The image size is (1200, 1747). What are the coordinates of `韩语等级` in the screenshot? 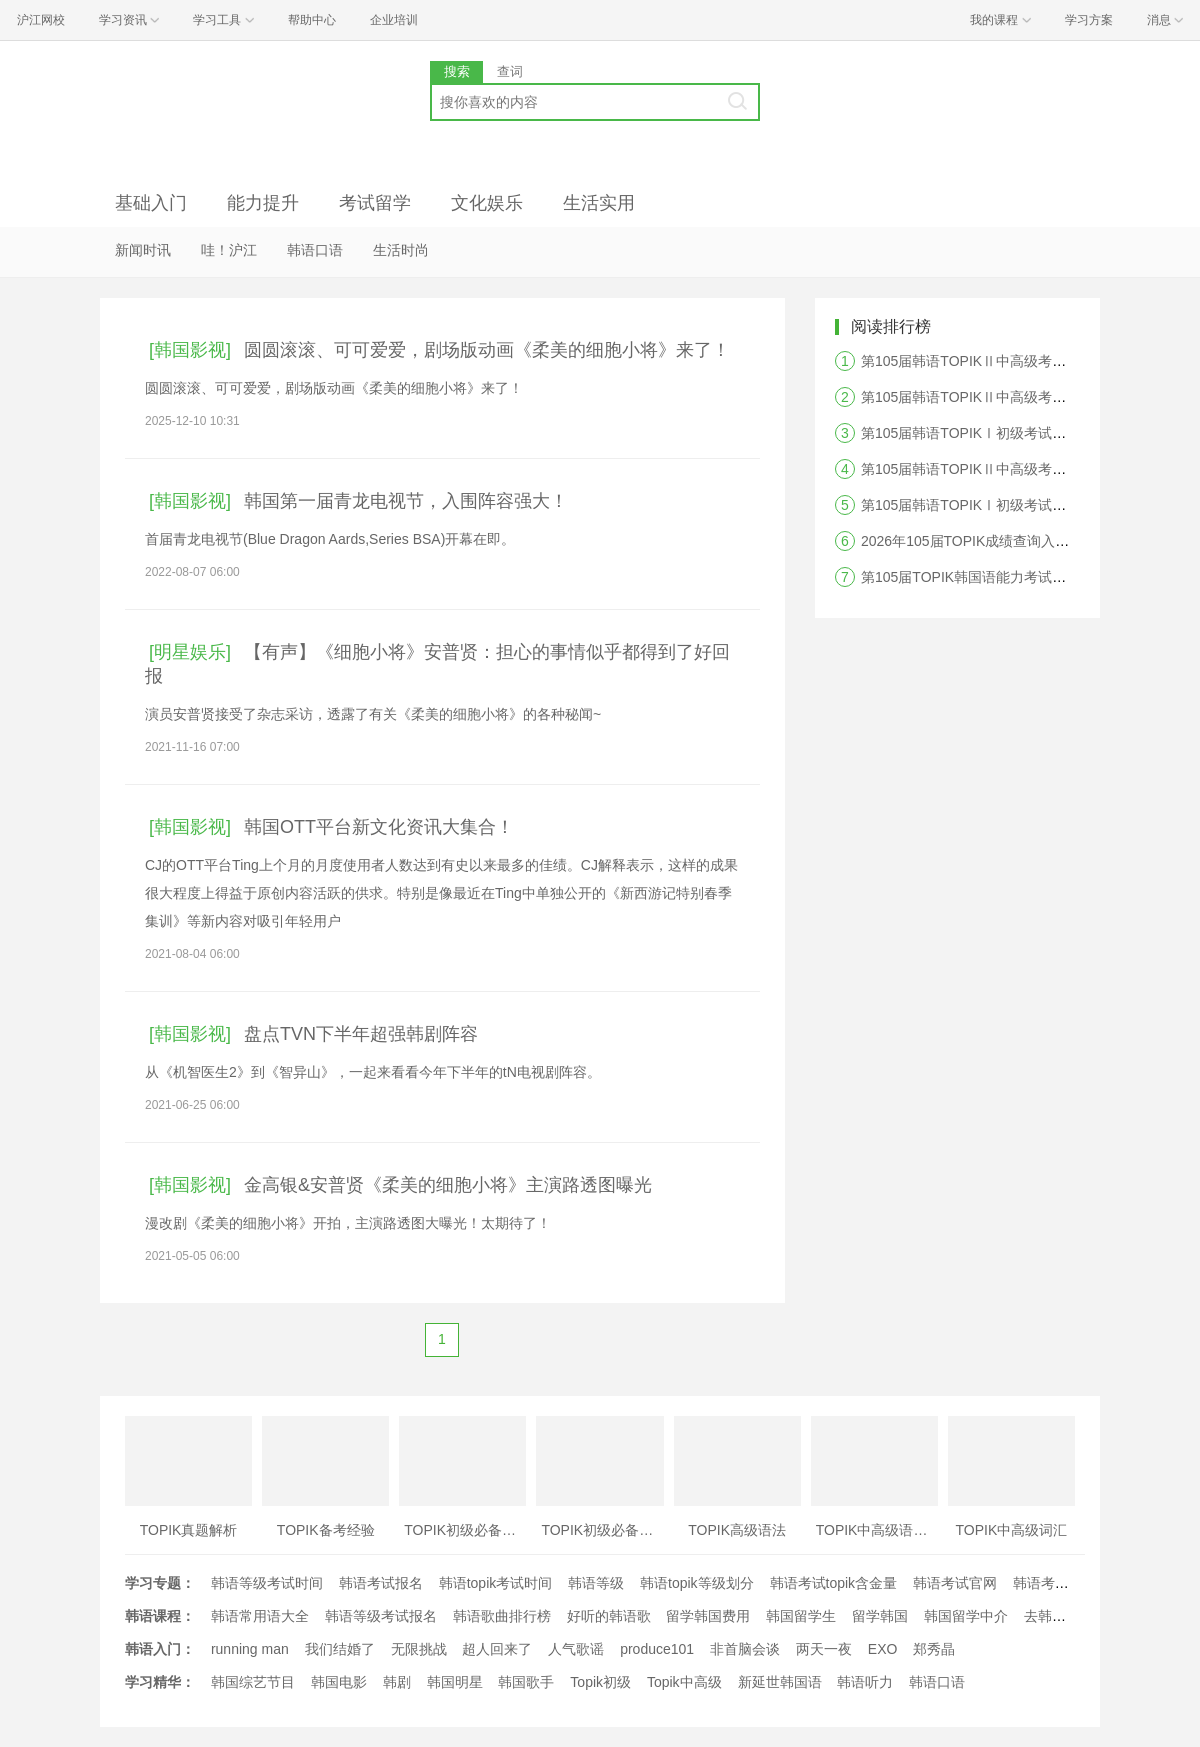 It's located at (596, 1583).